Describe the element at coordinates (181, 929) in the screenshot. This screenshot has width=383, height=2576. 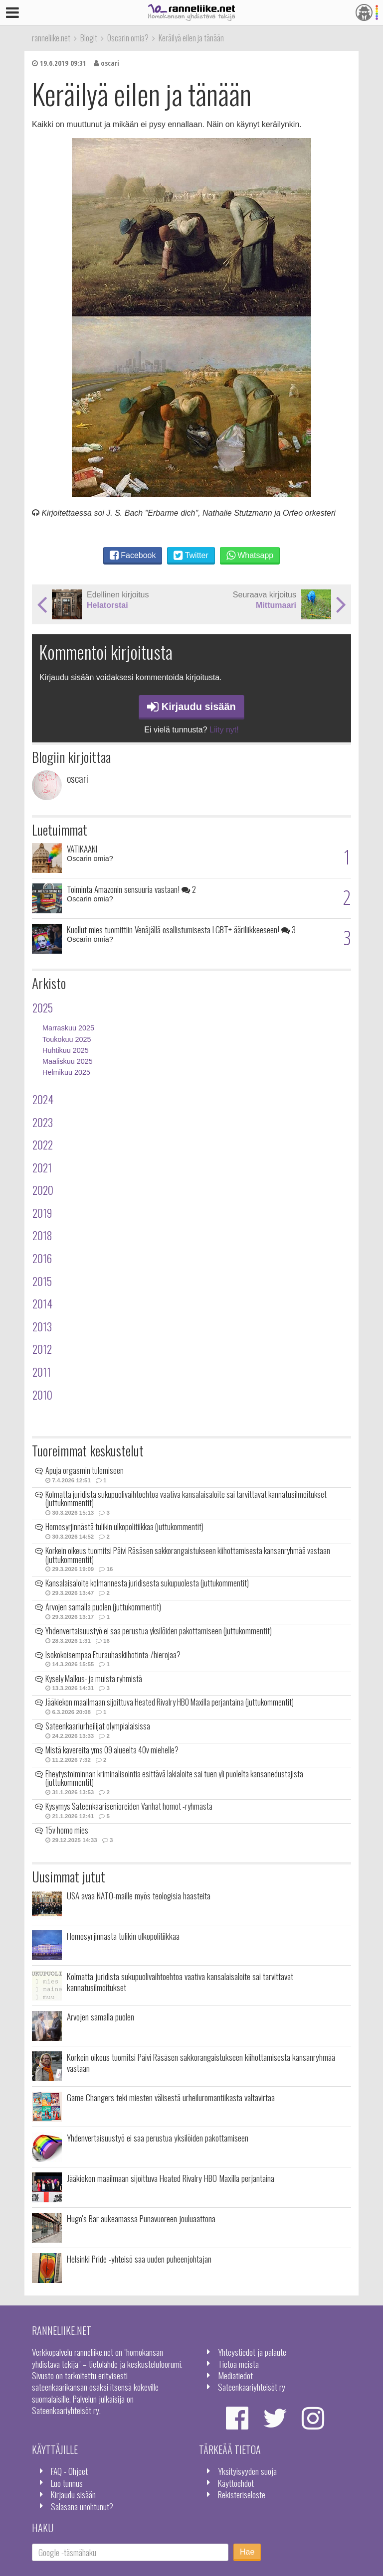
I see `Kuollut mies tuomittiin Venäjällä osallistumisesta LGBT+` at that location.